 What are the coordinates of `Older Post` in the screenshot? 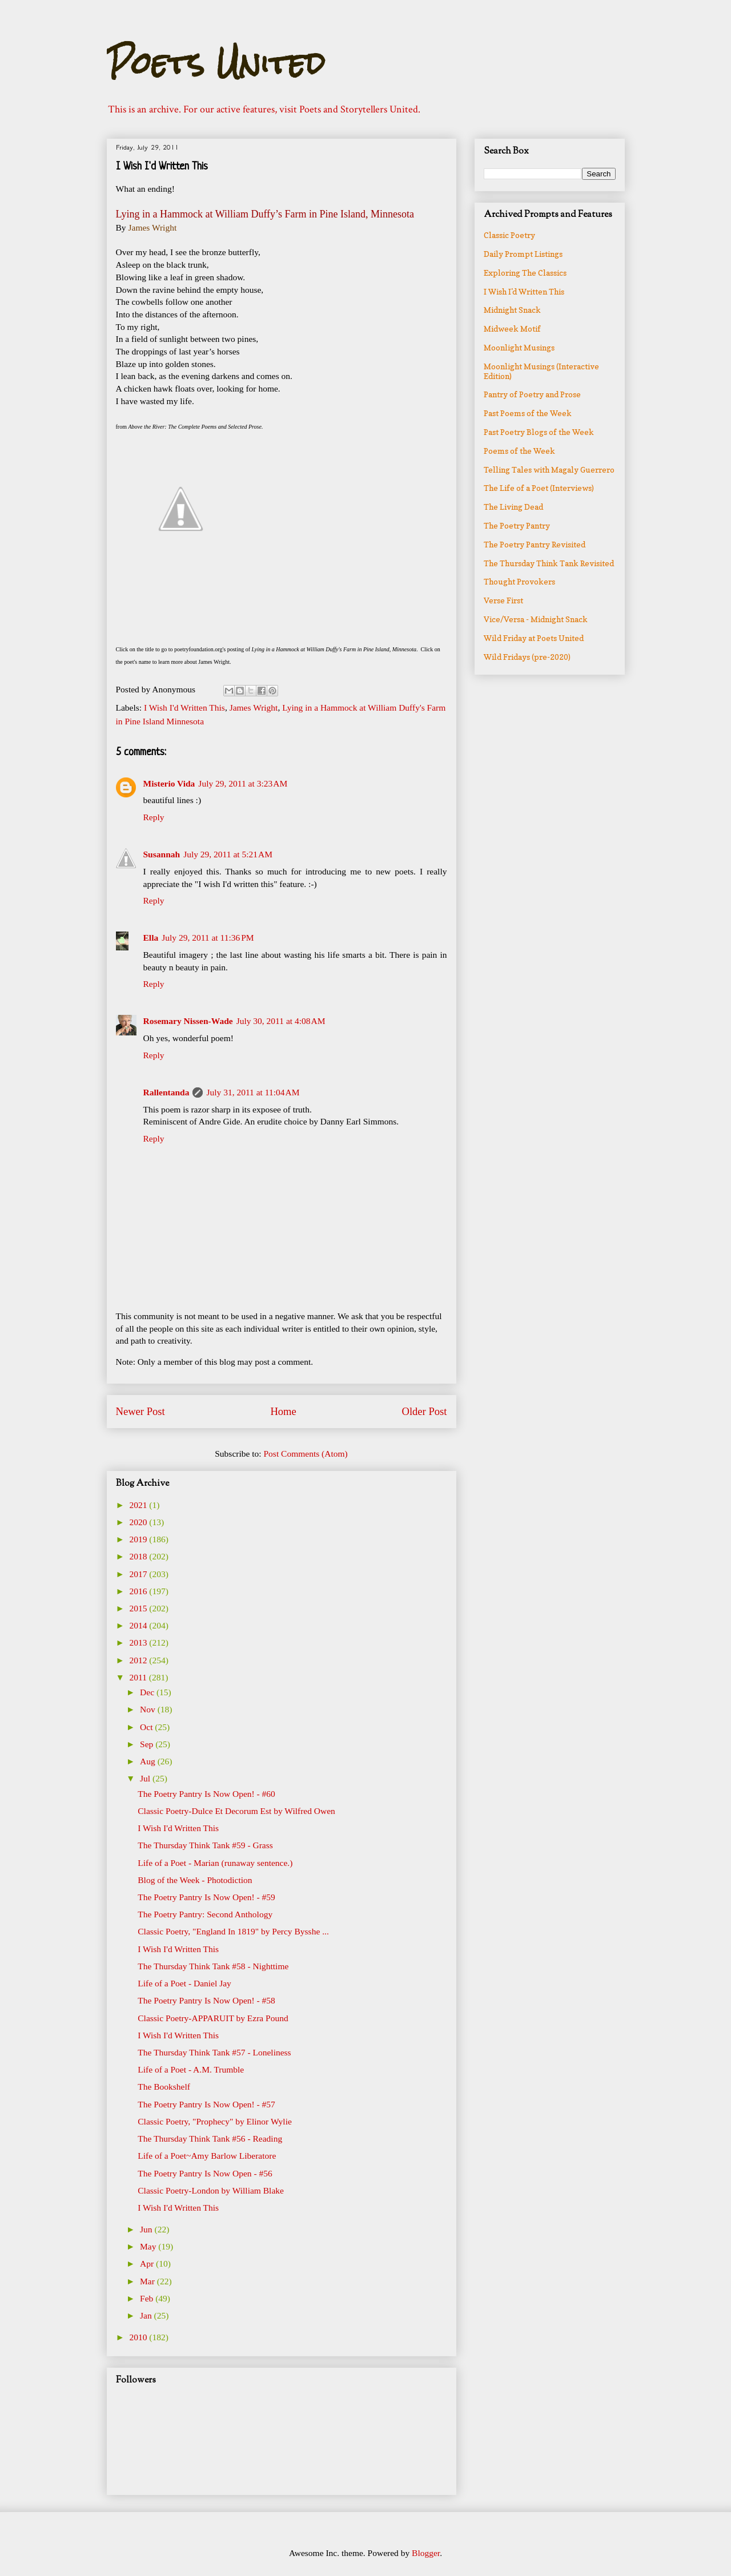 It's located at (424, 1411).